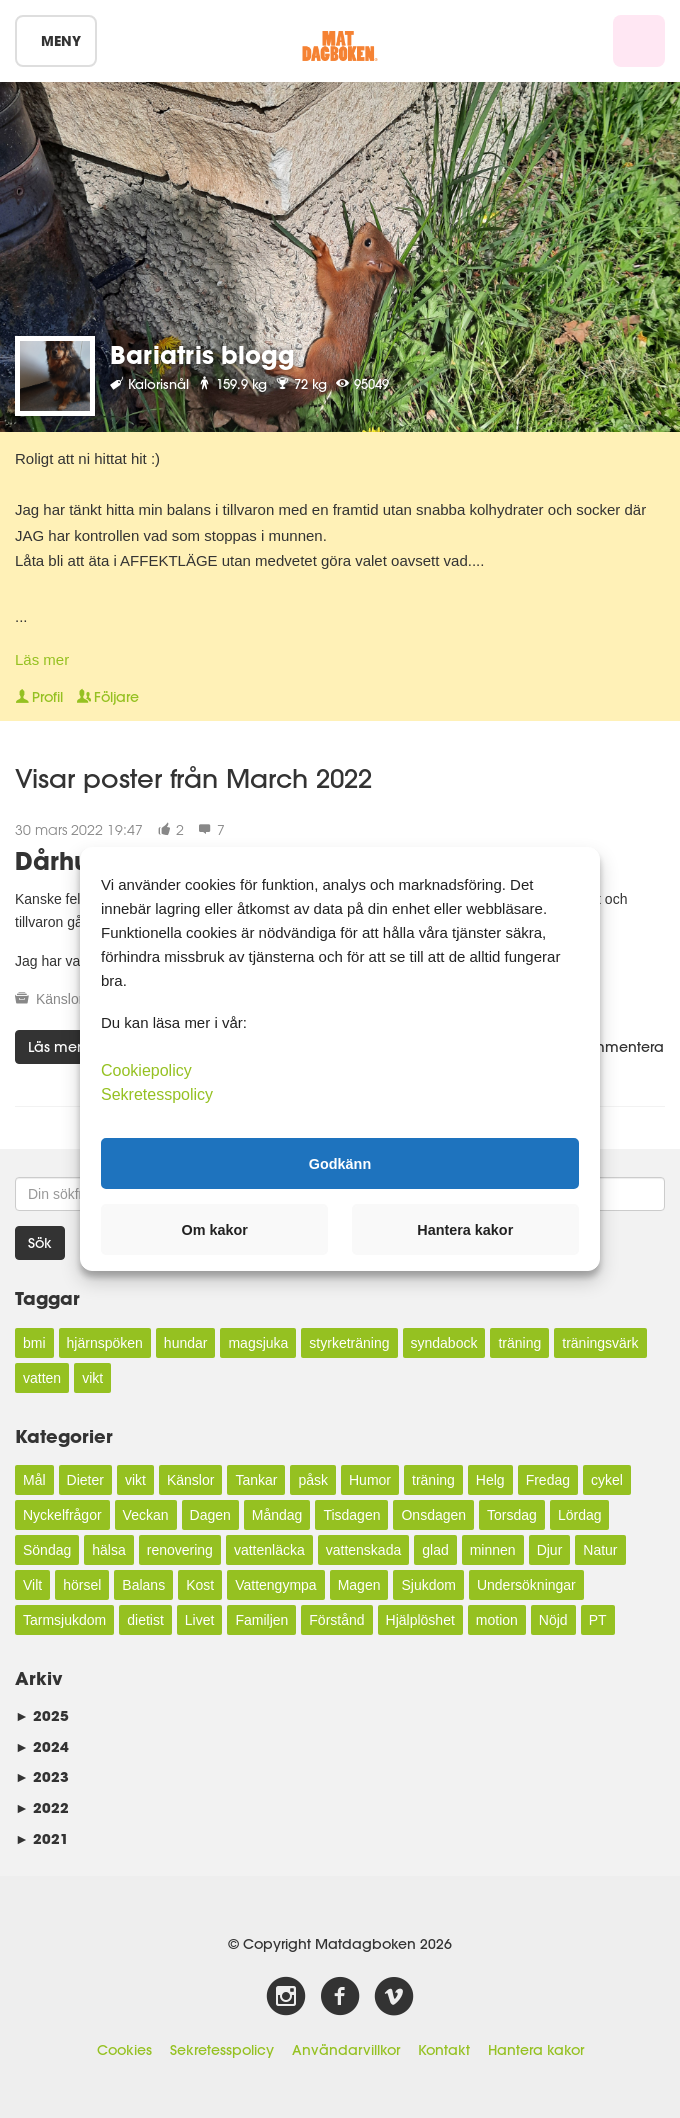 The image size is (680, 2118). What do you see at coordinates (64, 1620) in the screenshot?
I see `Tarmsjukdom` at bounding box center [64, 1620].